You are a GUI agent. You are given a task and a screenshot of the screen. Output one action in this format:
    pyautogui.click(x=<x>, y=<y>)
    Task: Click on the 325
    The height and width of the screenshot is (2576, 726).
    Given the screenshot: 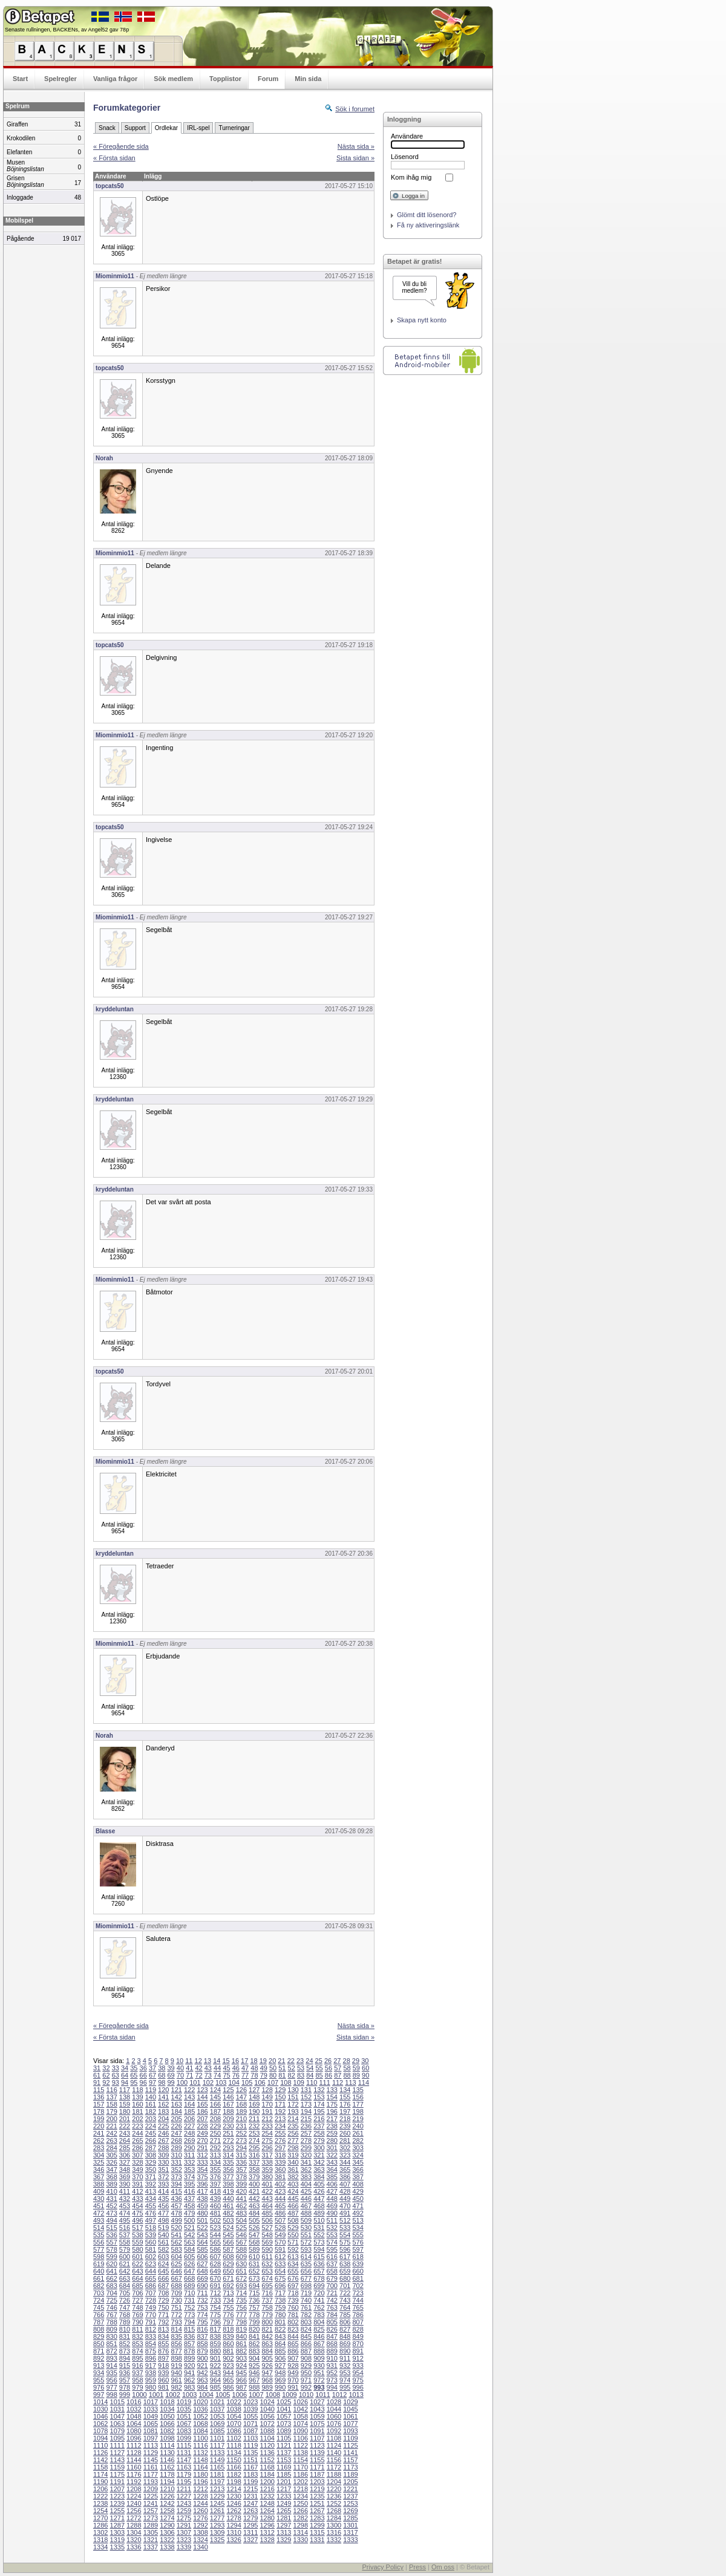 What is the action you would take?
    pyautogui.click(x=98, y=2162)
    